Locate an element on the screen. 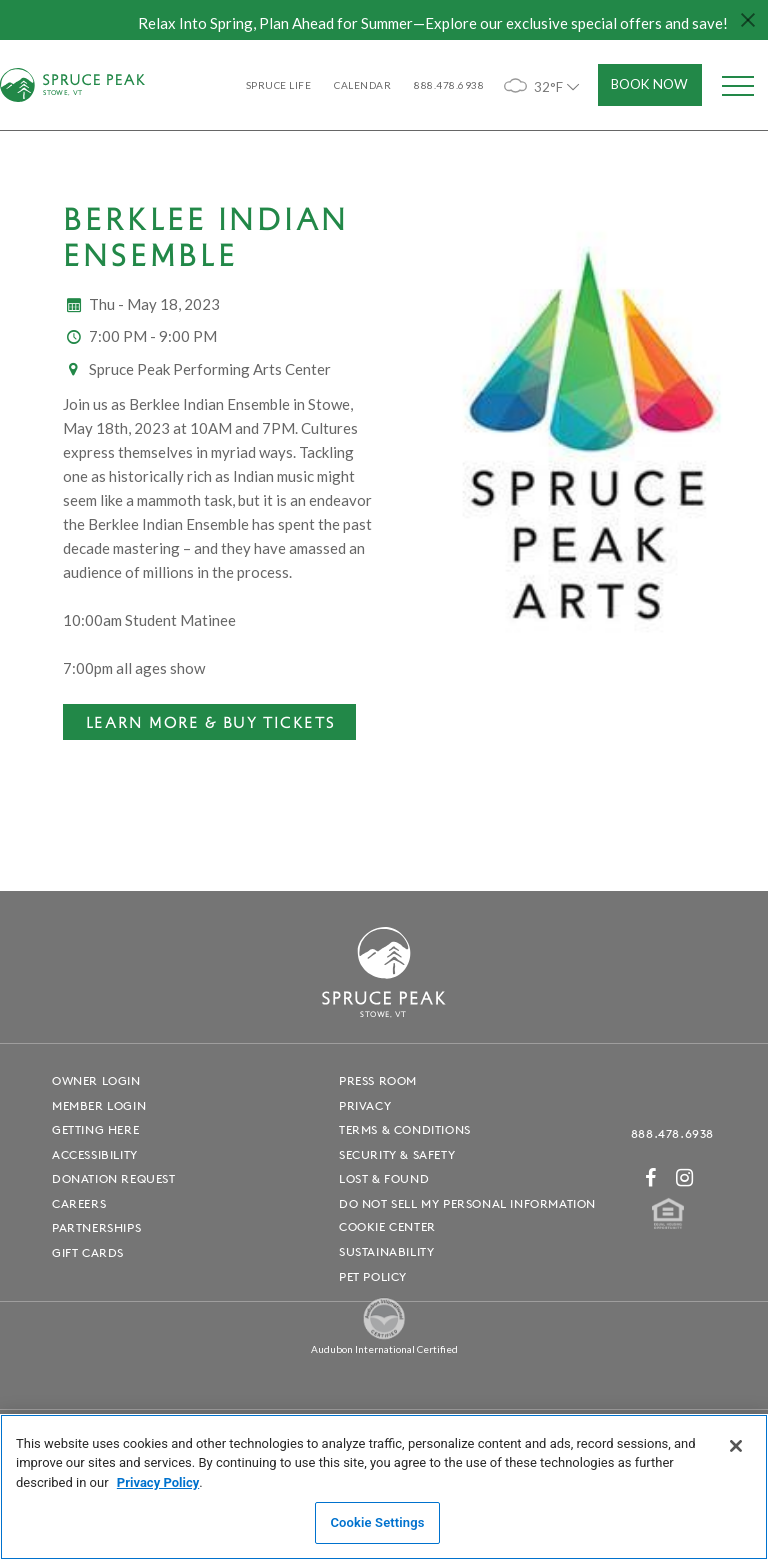 The height and width of the screenshot is (1560, 768). [Instagram - opens in a new window] is located at coordinates (685, 1177).